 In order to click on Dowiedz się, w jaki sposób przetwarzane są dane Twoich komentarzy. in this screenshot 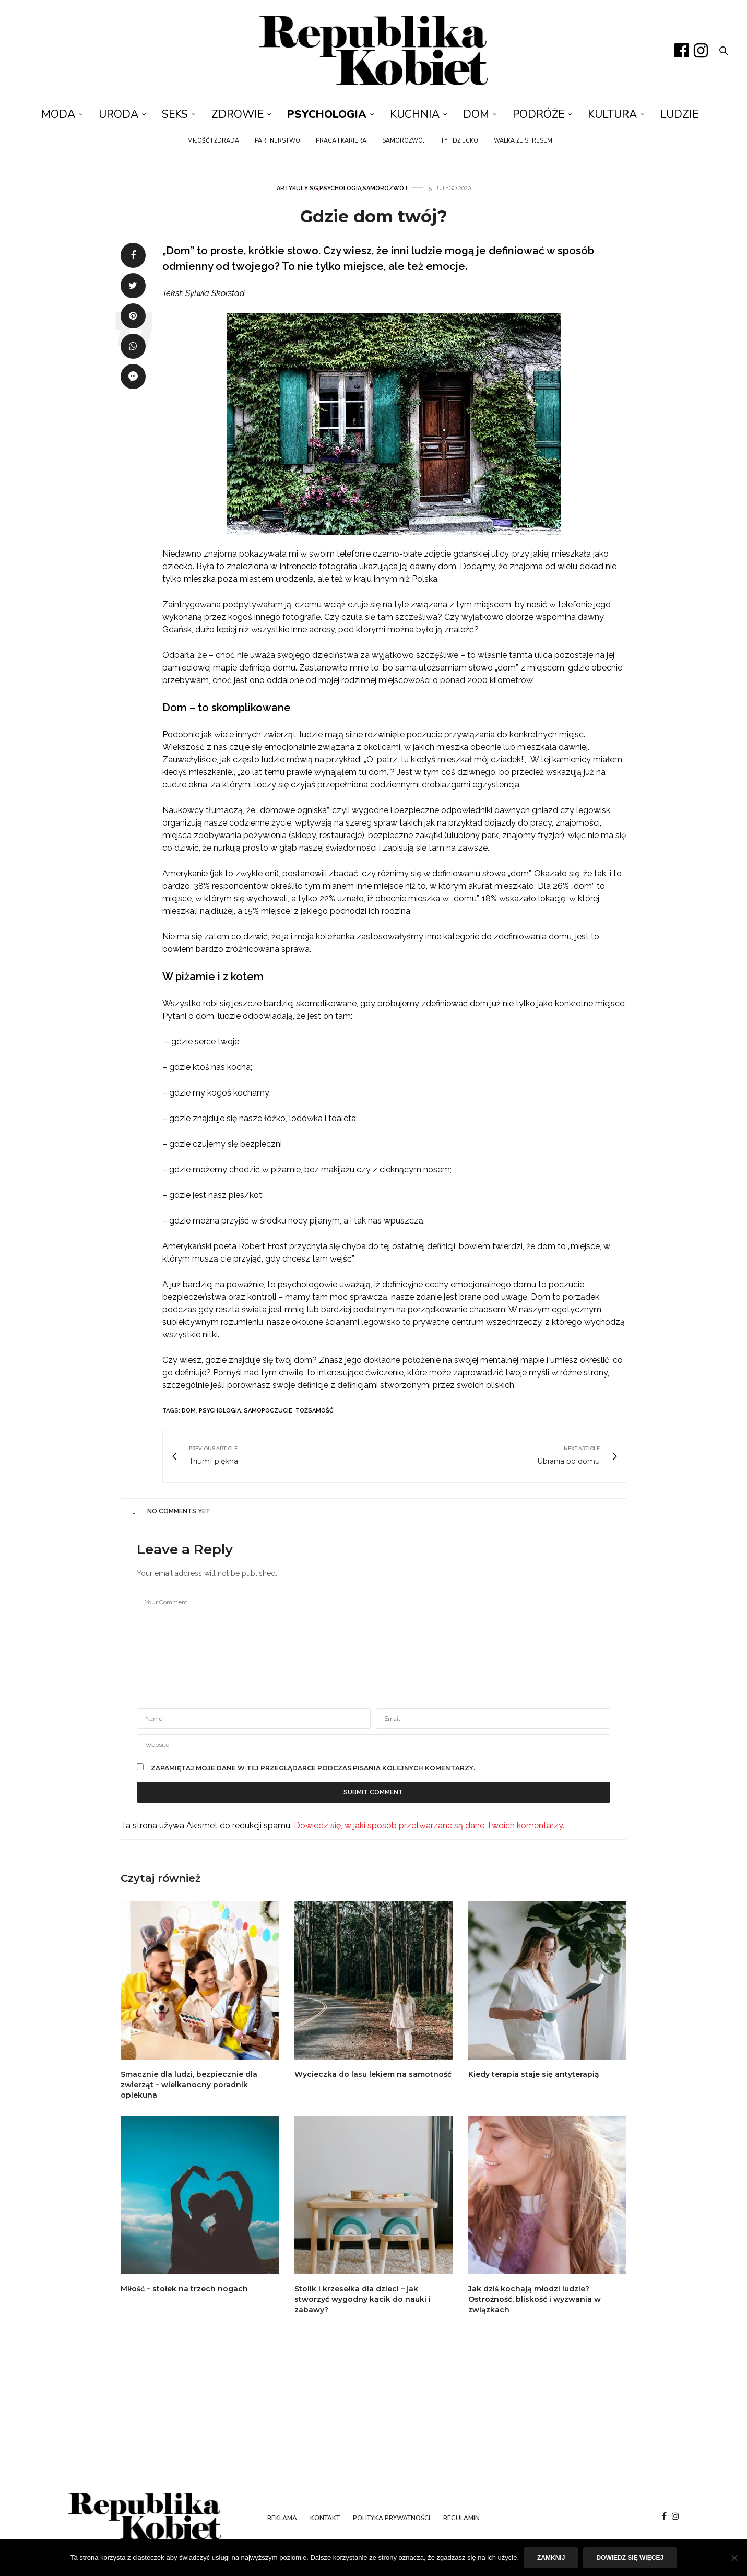, I will do `click(429, 1825)`.